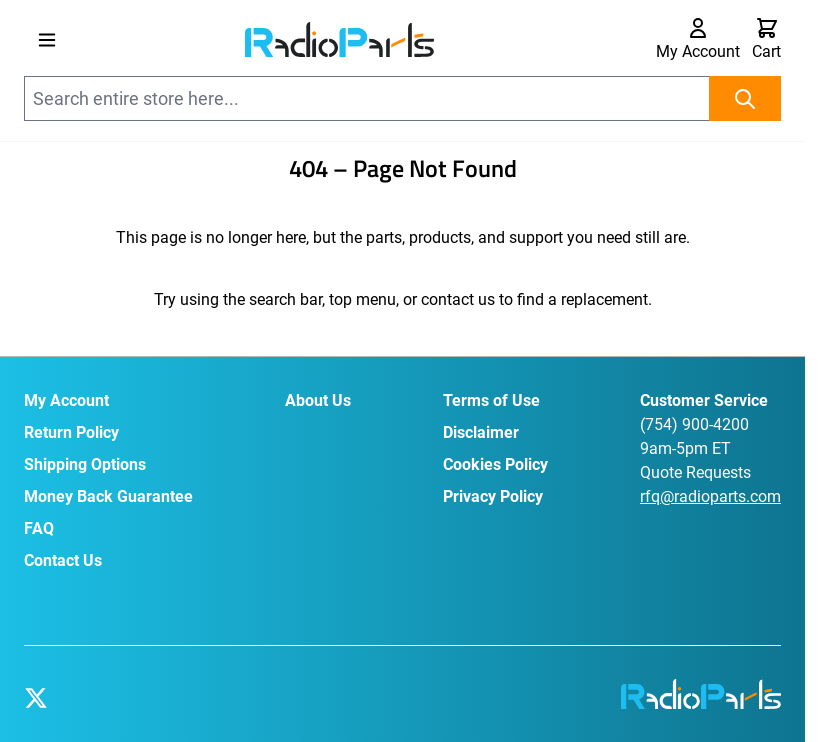  Describe the element at coordinates (698, 40) in the screenshot. I see `[My Account]` at that location.